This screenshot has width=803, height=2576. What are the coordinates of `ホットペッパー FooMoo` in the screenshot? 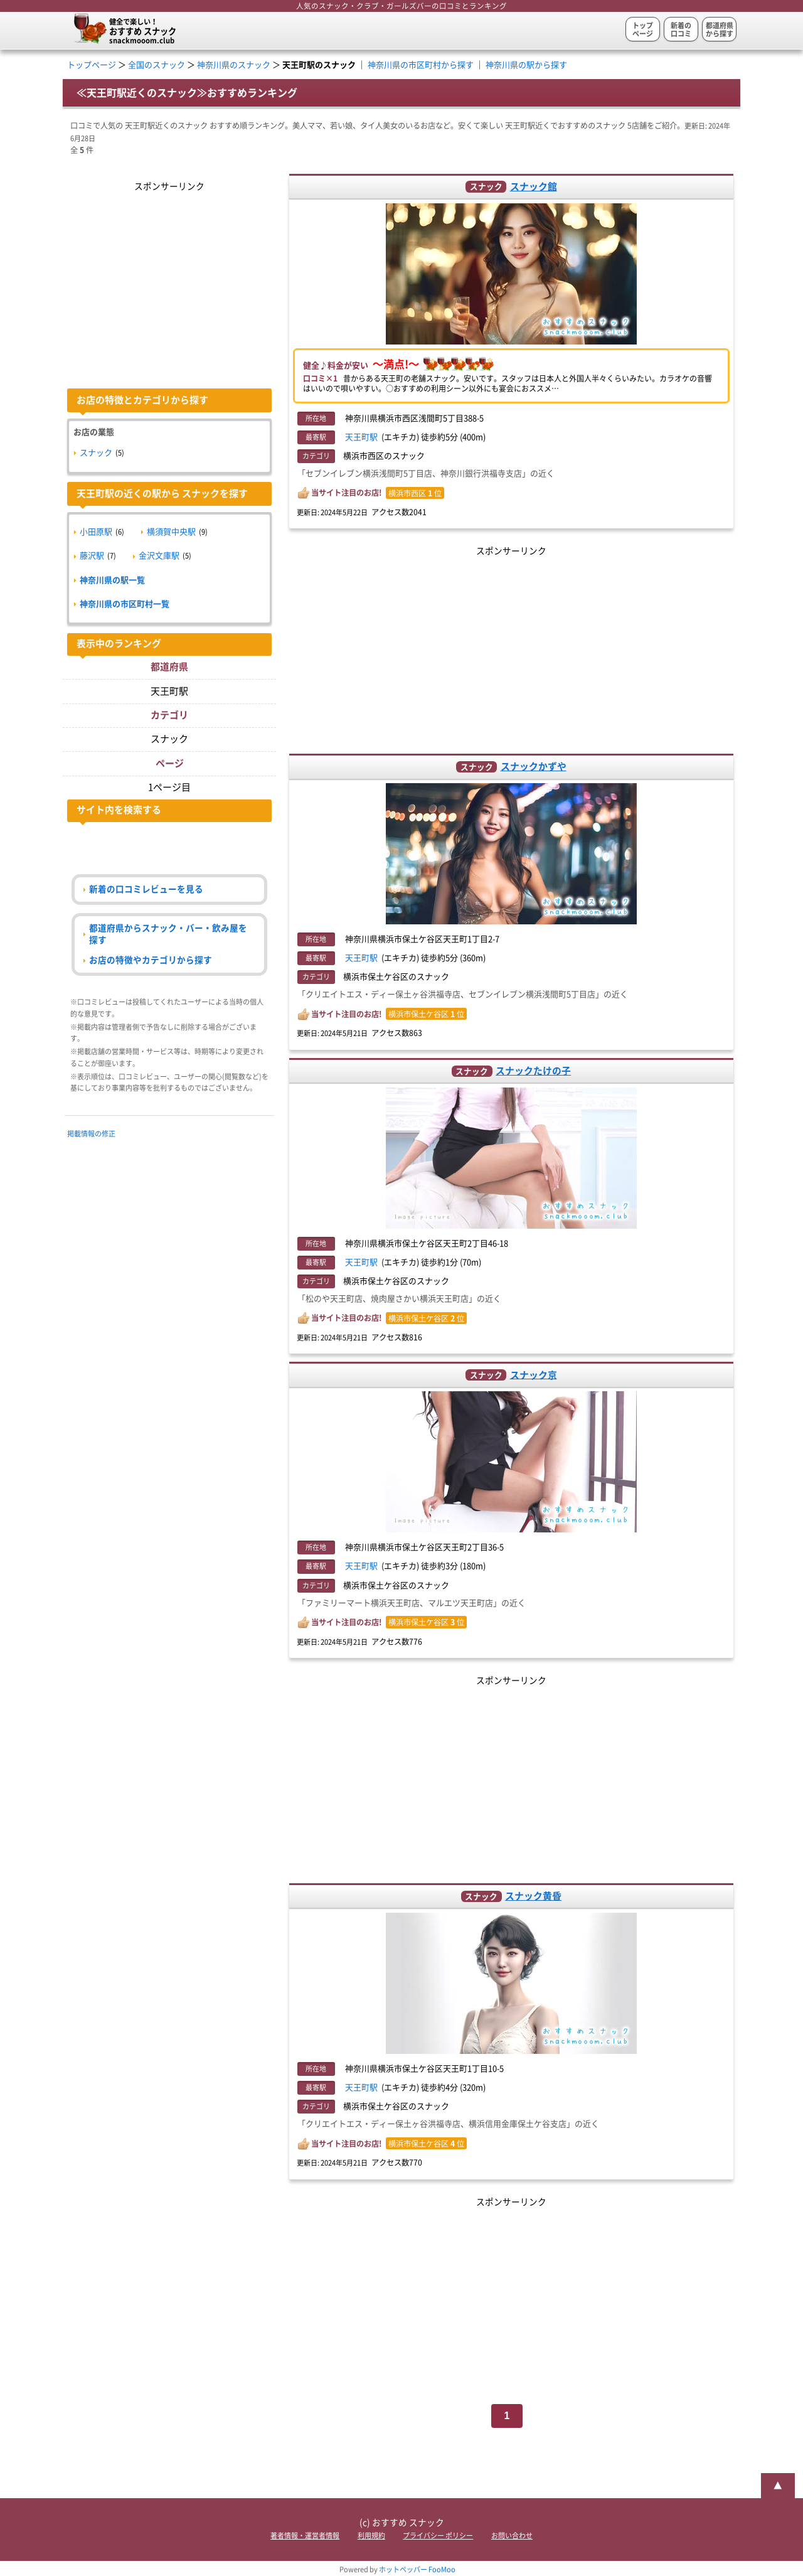 It's located at (417, 2569).